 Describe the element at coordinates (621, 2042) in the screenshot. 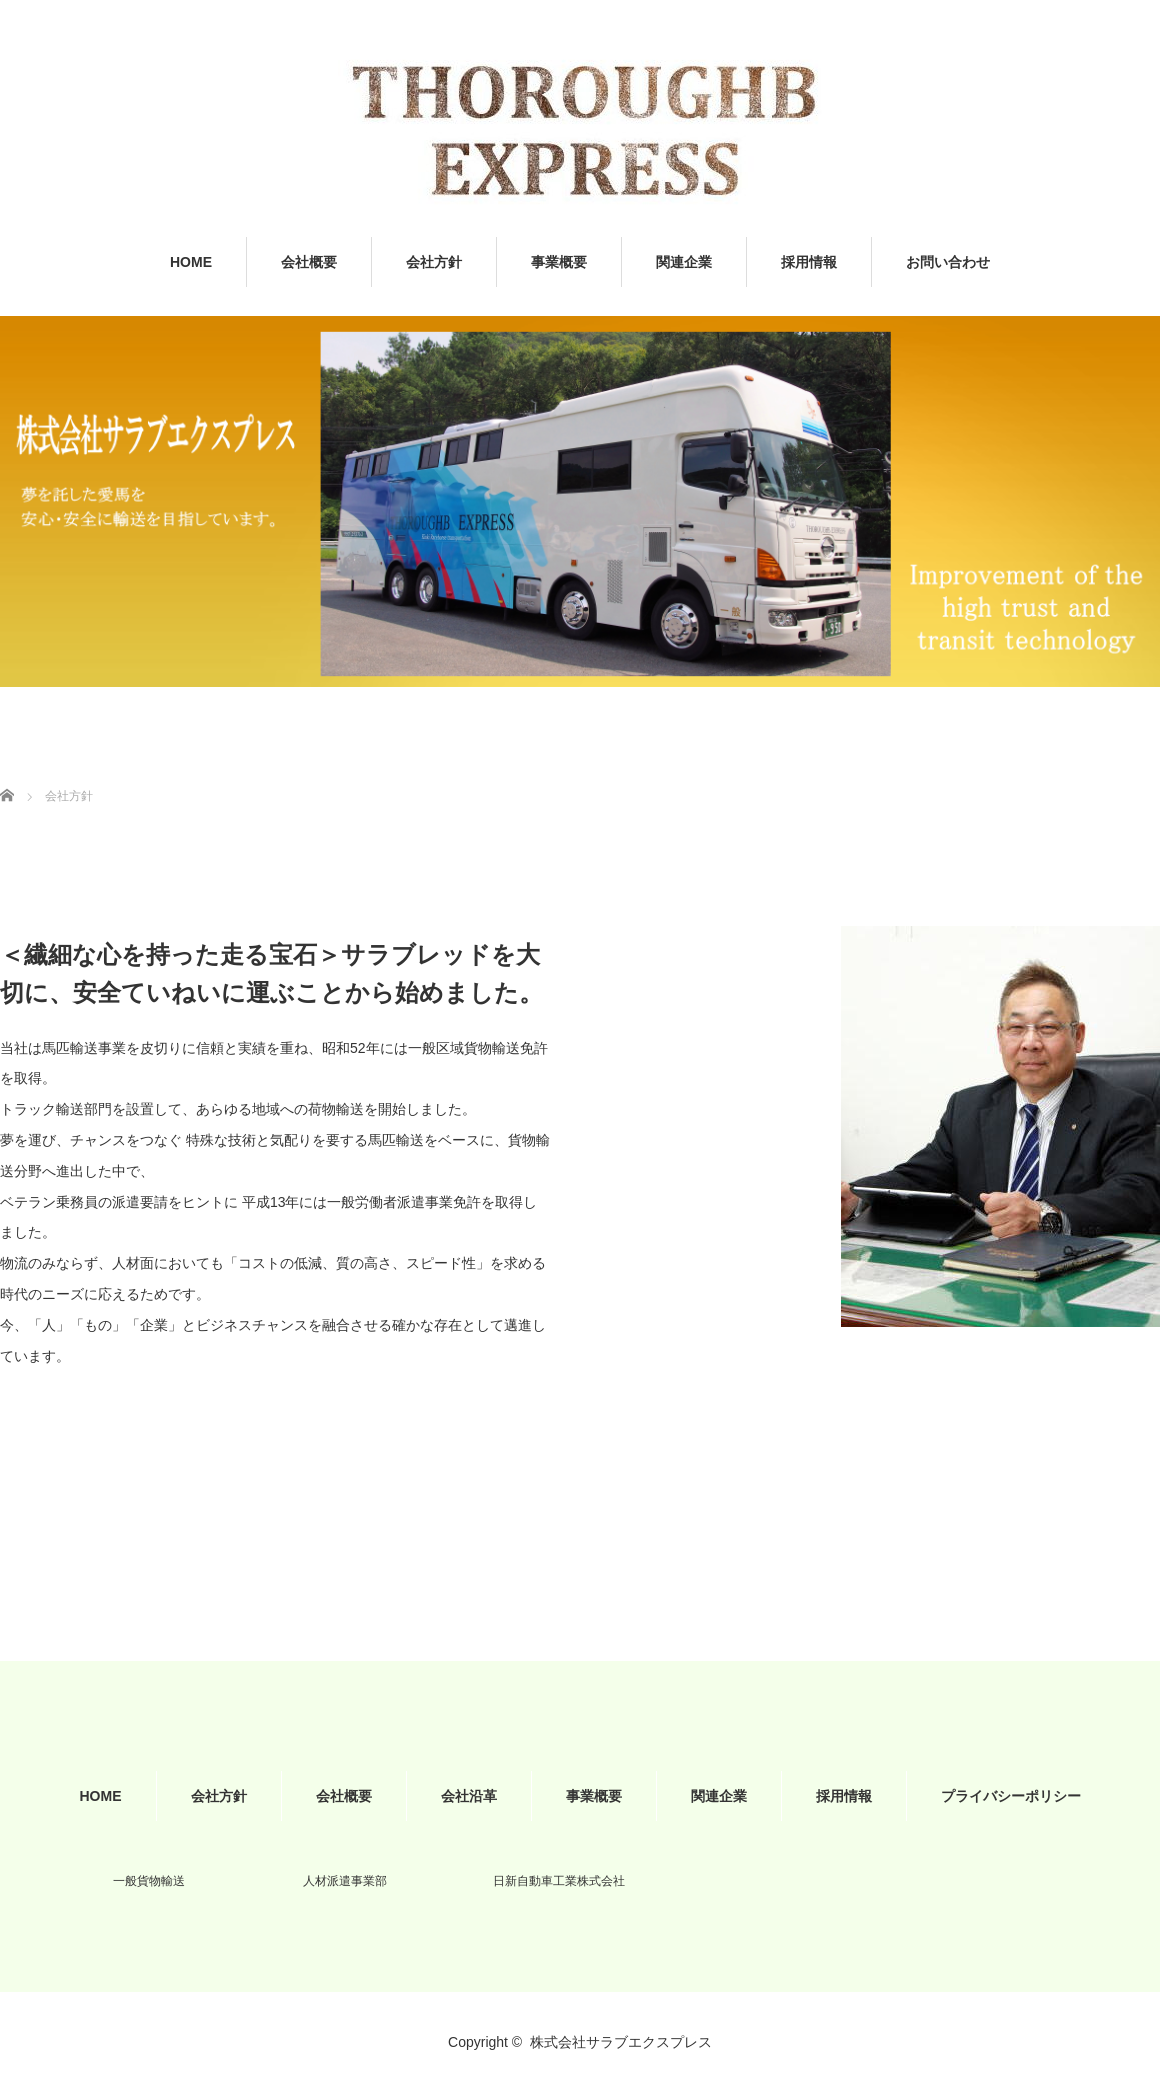

I see `株式会社サラブエクスプレス` at that location.